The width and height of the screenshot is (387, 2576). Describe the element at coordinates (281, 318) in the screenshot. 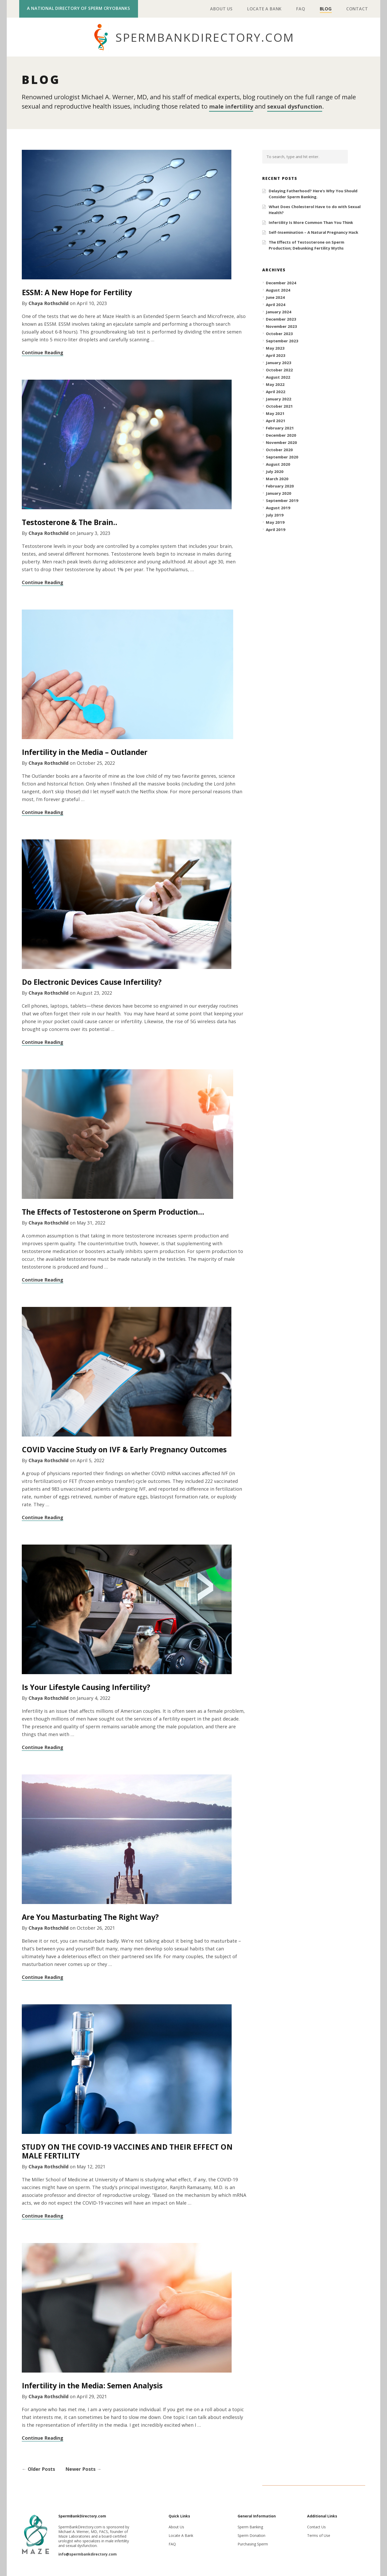

I see `December 2023` at that location.